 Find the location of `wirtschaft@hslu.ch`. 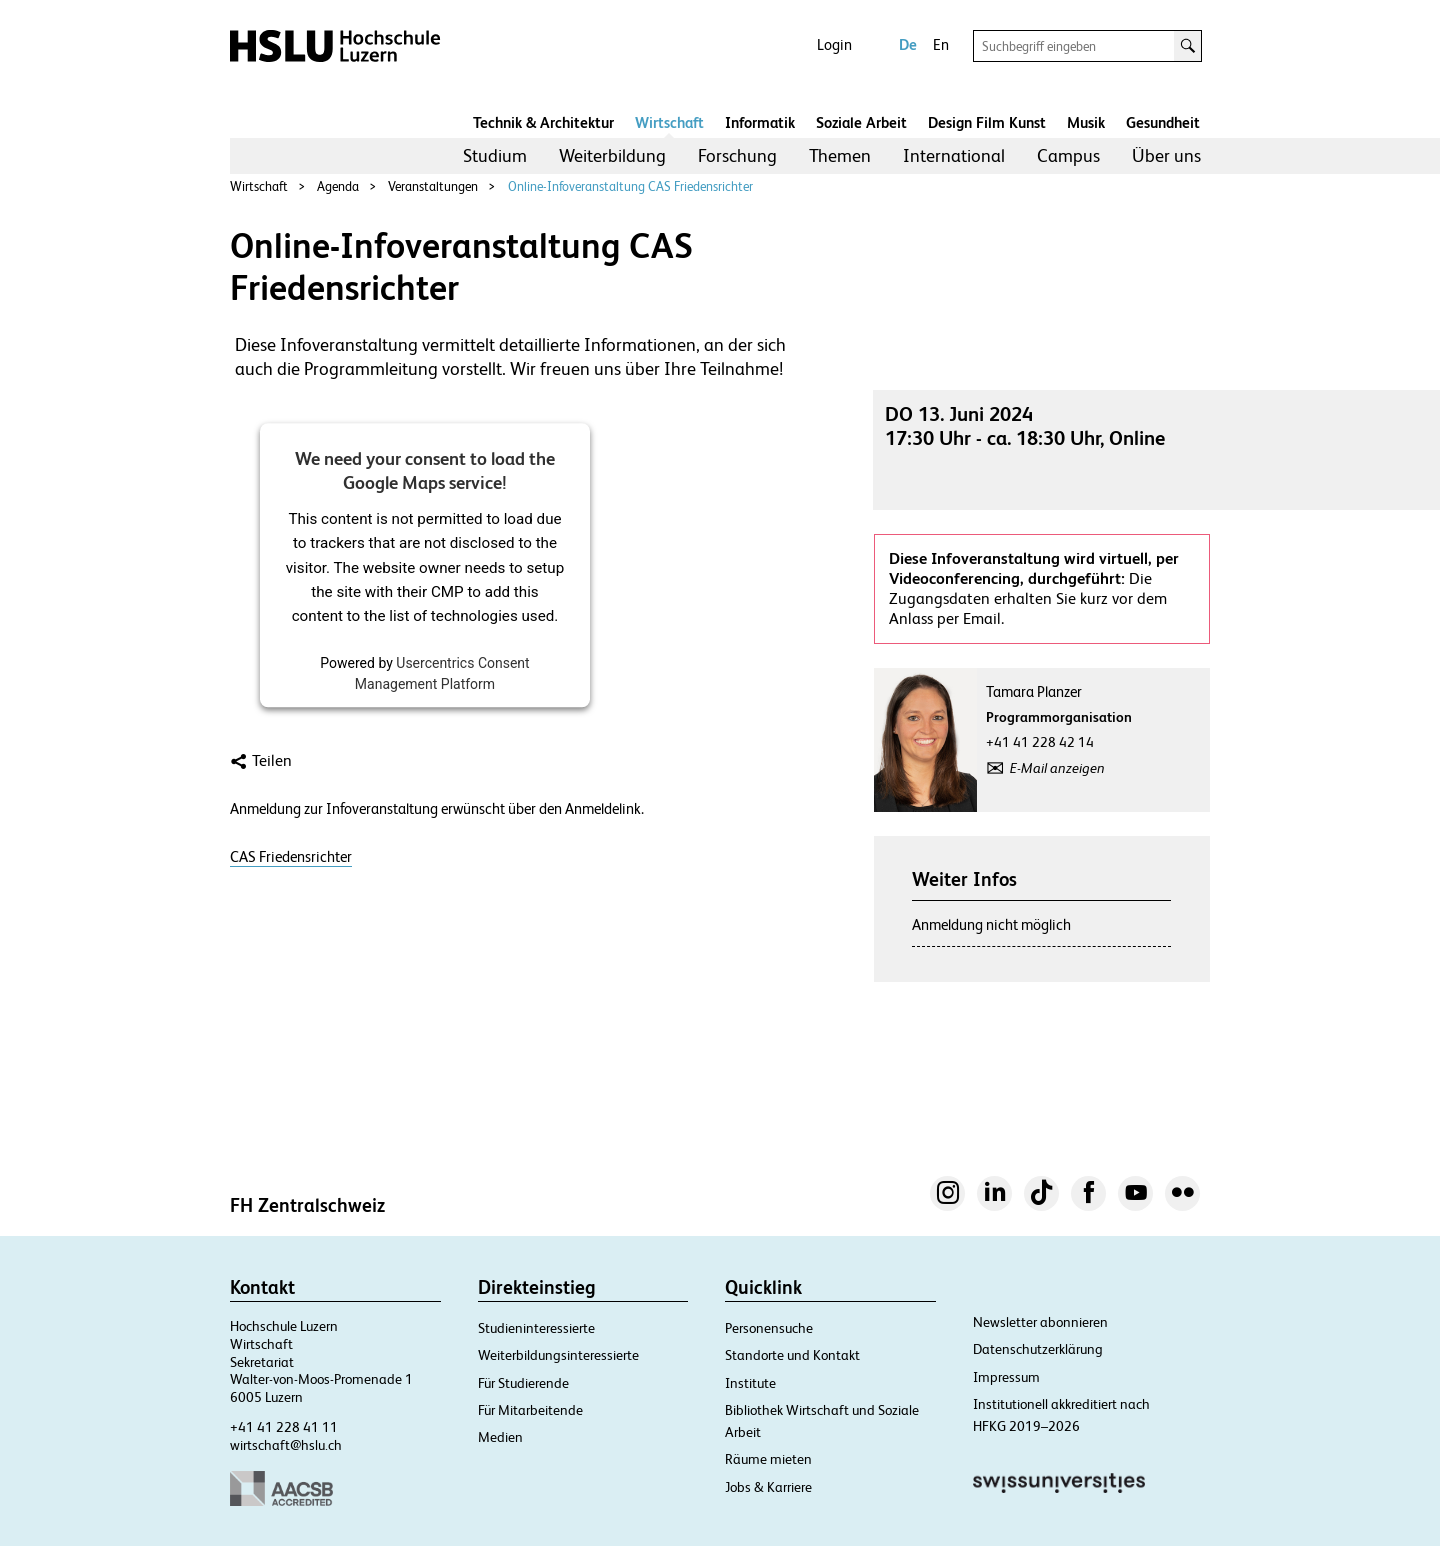

wirtschaft@hslu.ch is located at coordinates (286, 1445).